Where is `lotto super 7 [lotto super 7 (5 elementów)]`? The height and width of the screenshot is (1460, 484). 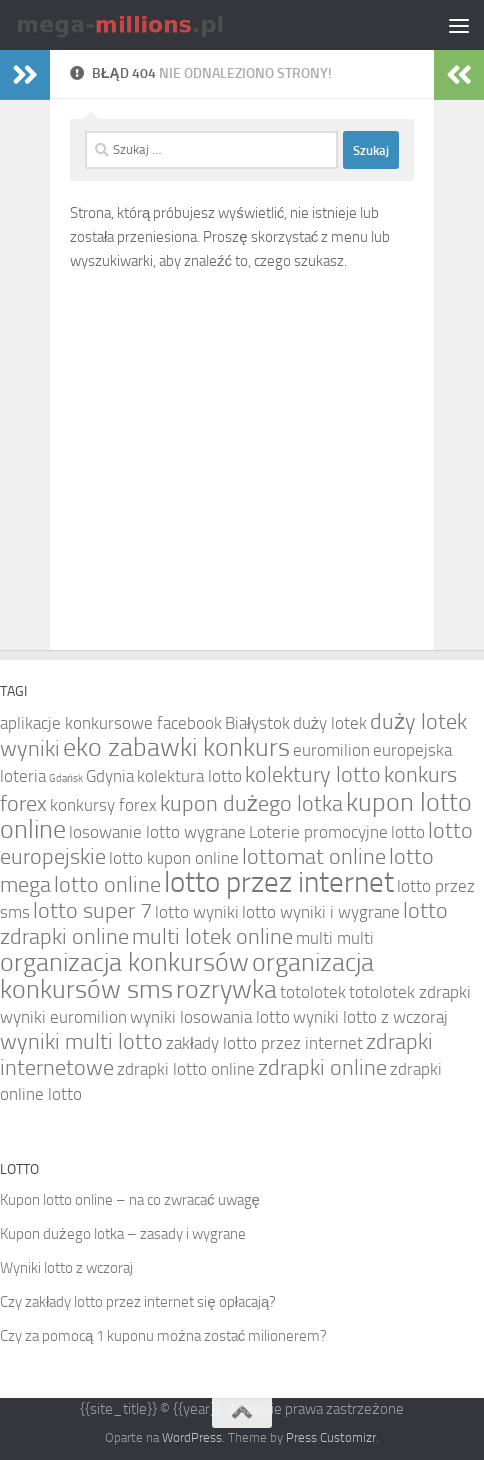 lotto super 7 [lotto super 7 (5 elementów)] is located at coordinates (92, 911).